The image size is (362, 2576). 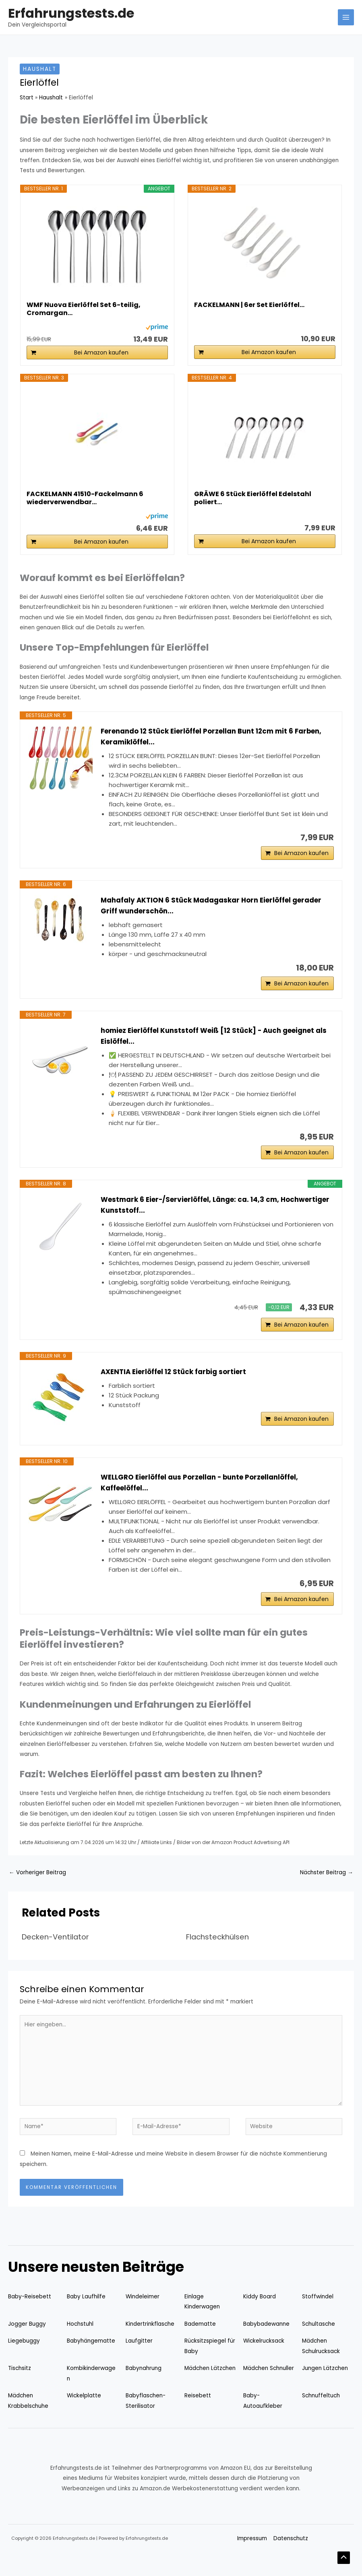 I want to click on Baby Laufhilfe, so click(x=86, y=2316).